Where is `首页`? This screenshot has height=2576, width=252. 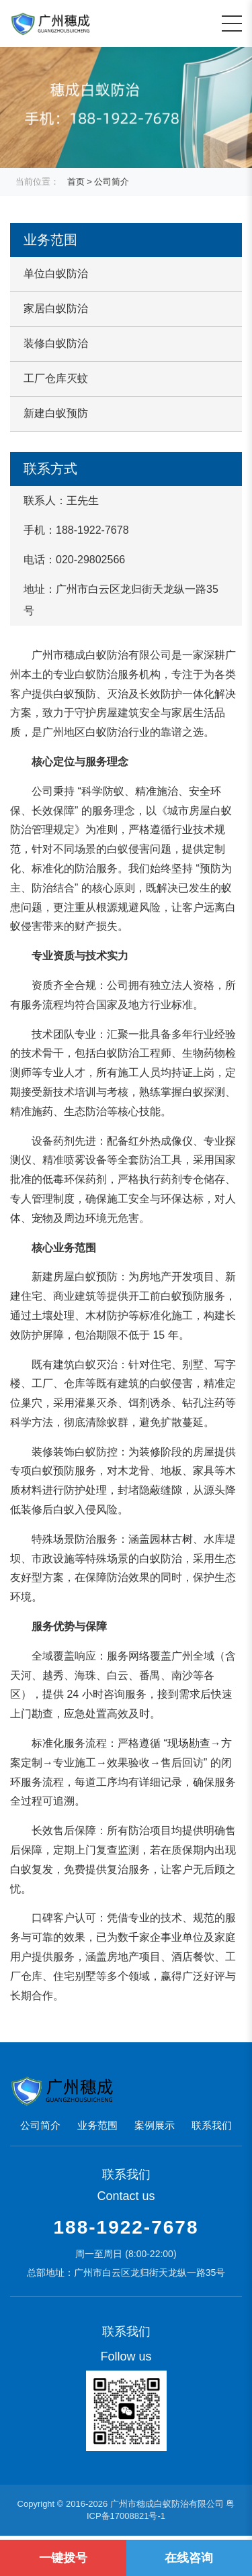
首页 is located at coordinates (76, 182).